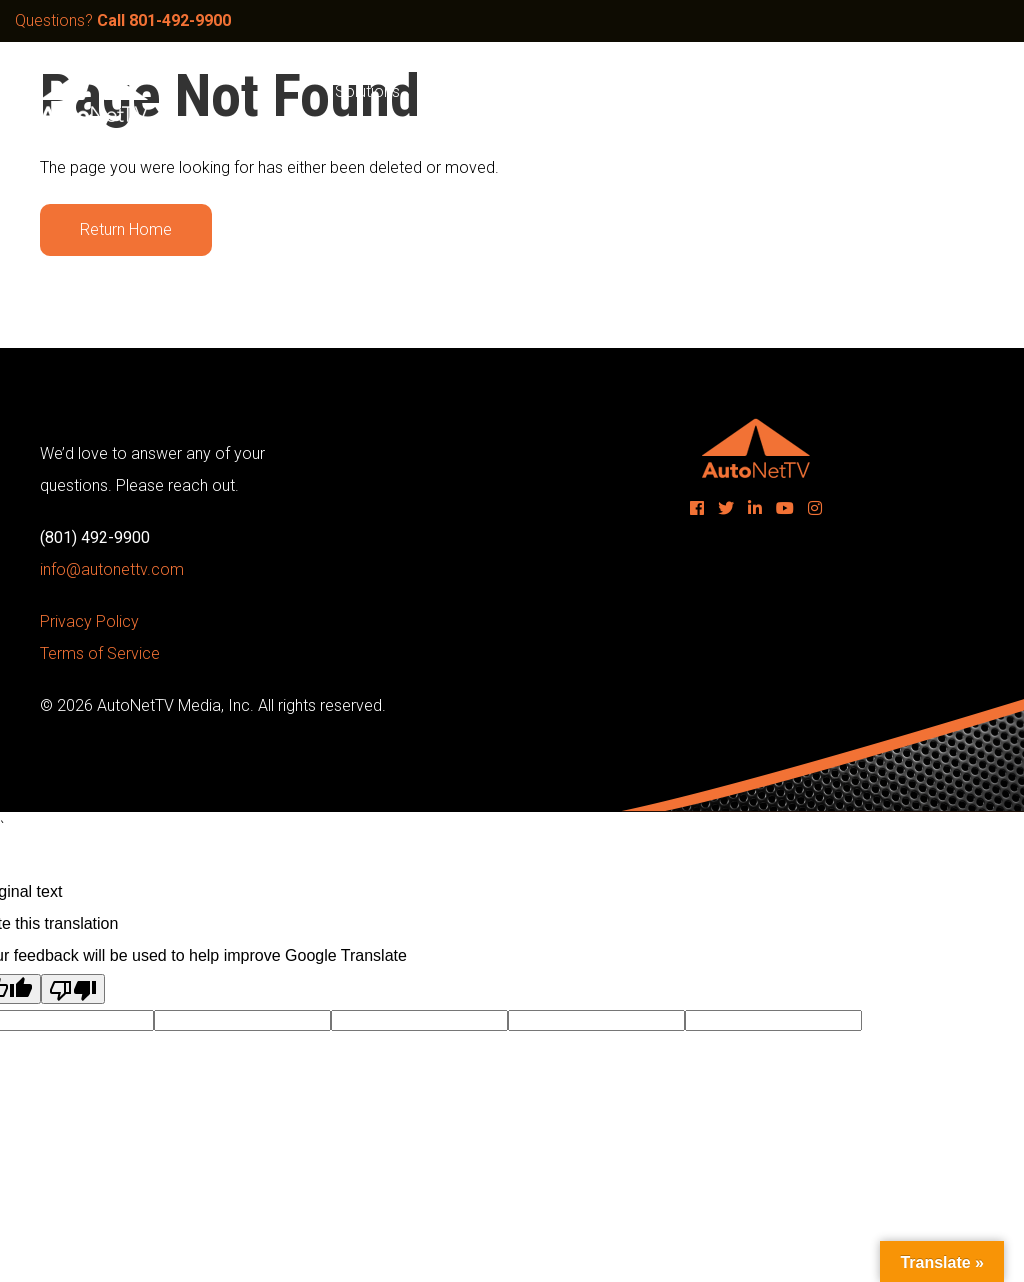  I want to click on Privacy Policy, so click(89, 621).